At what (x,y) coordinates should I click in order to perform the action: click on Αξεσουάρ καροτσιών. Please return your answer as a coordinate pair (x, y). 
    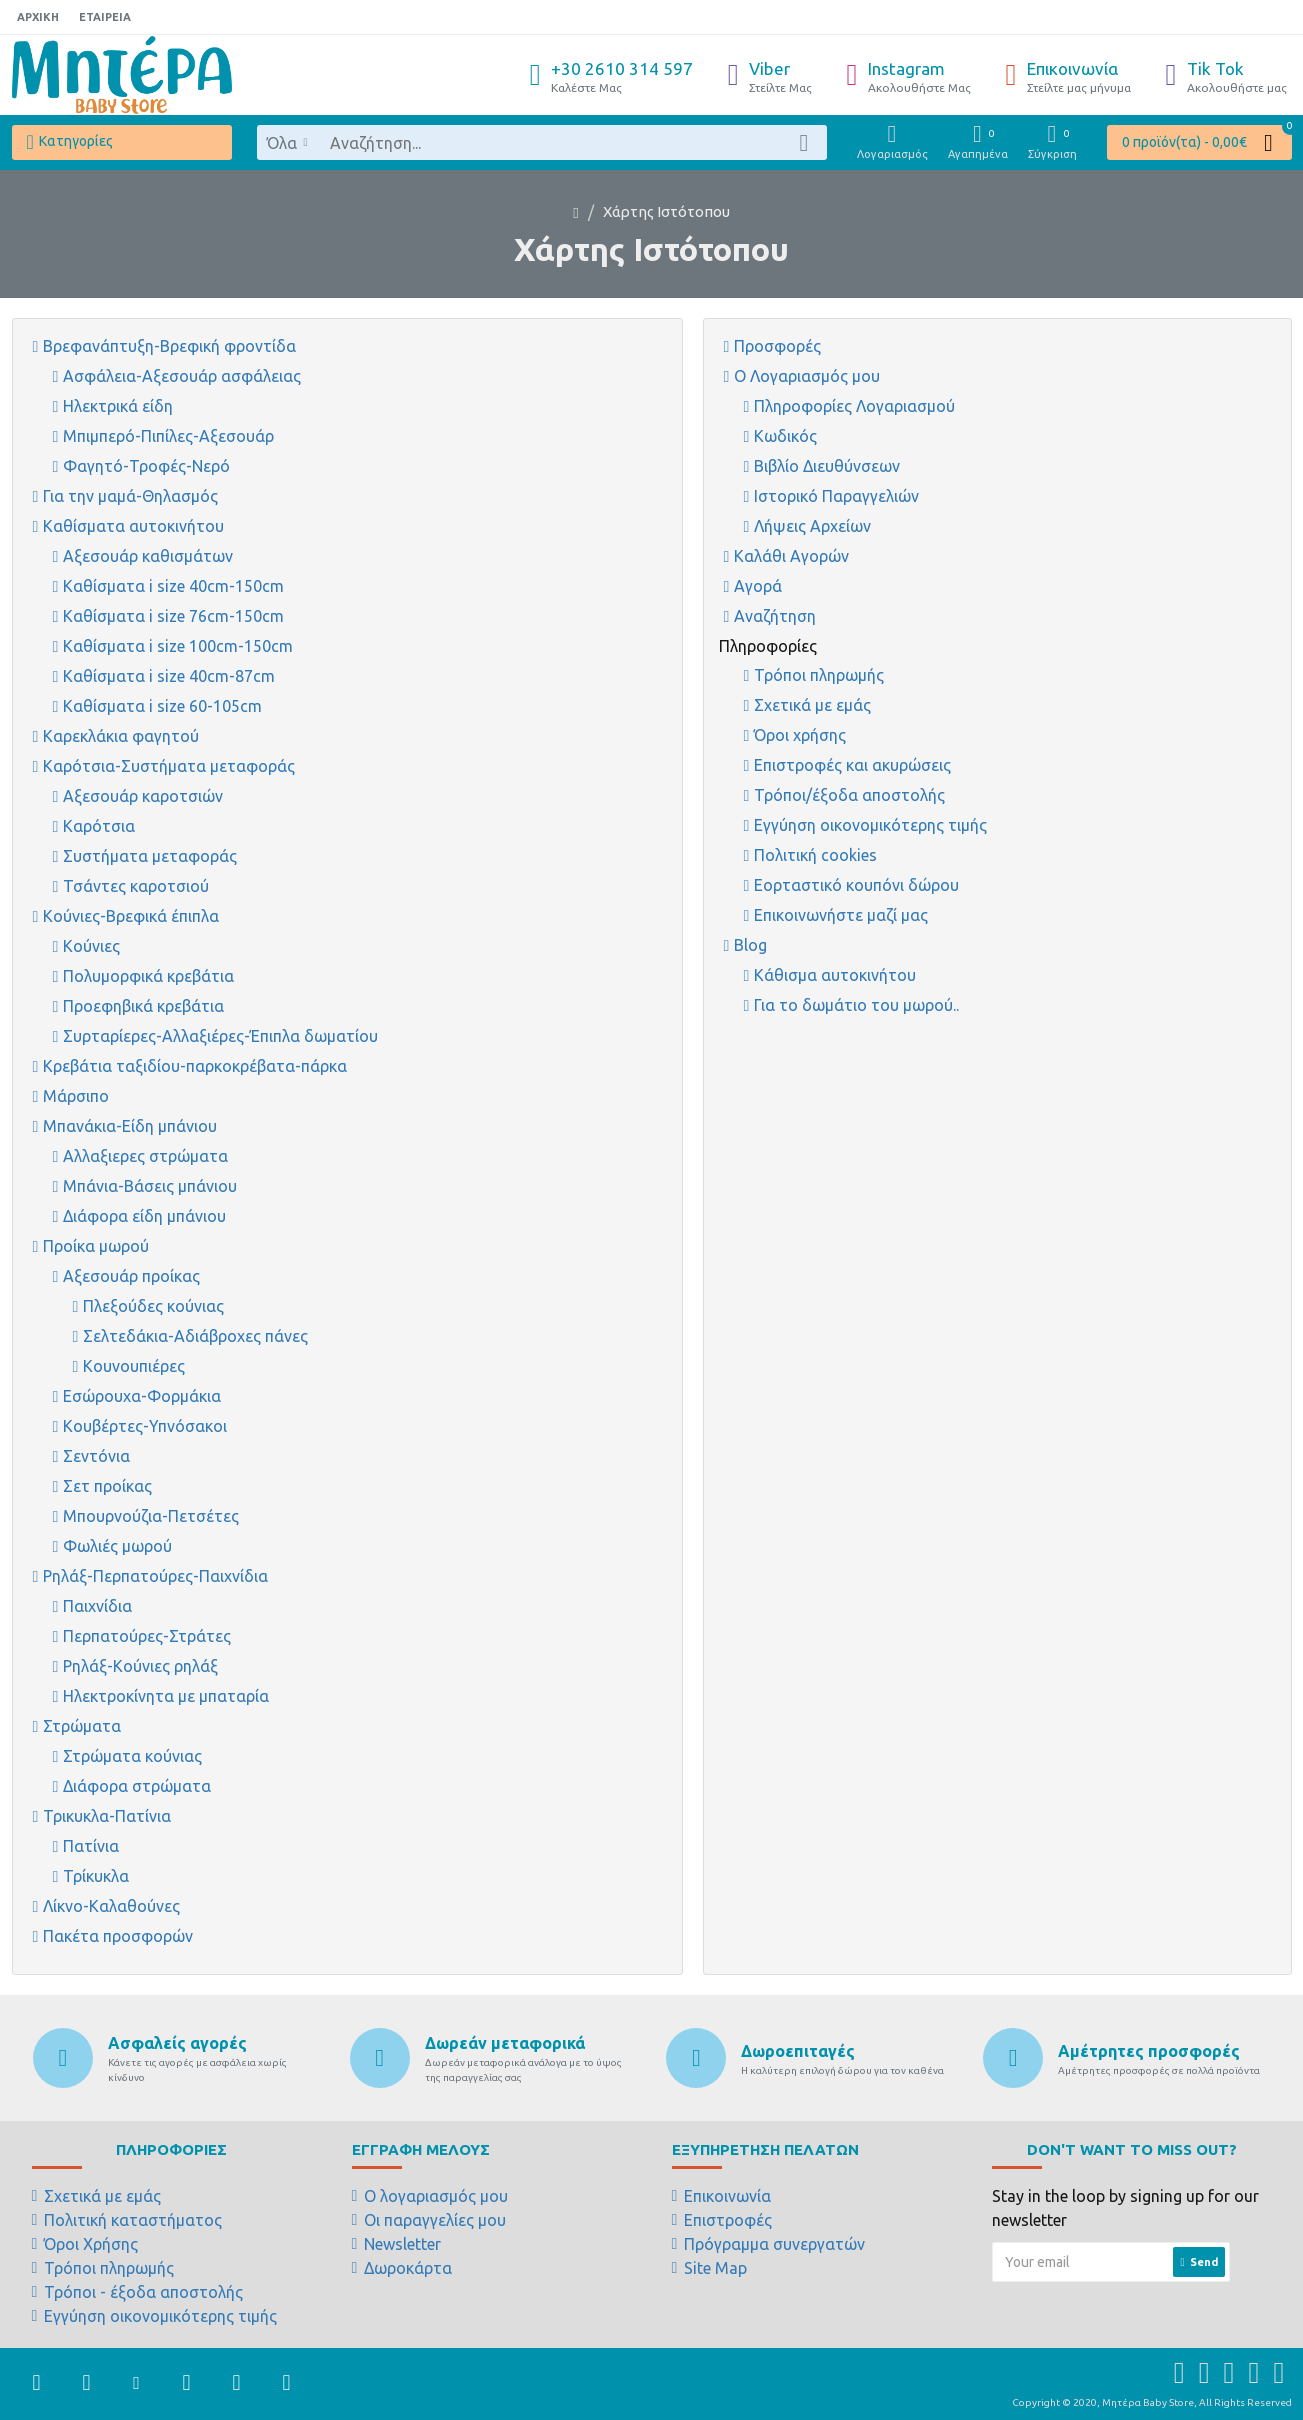
    Looking at the image, I should click on (143, 796).